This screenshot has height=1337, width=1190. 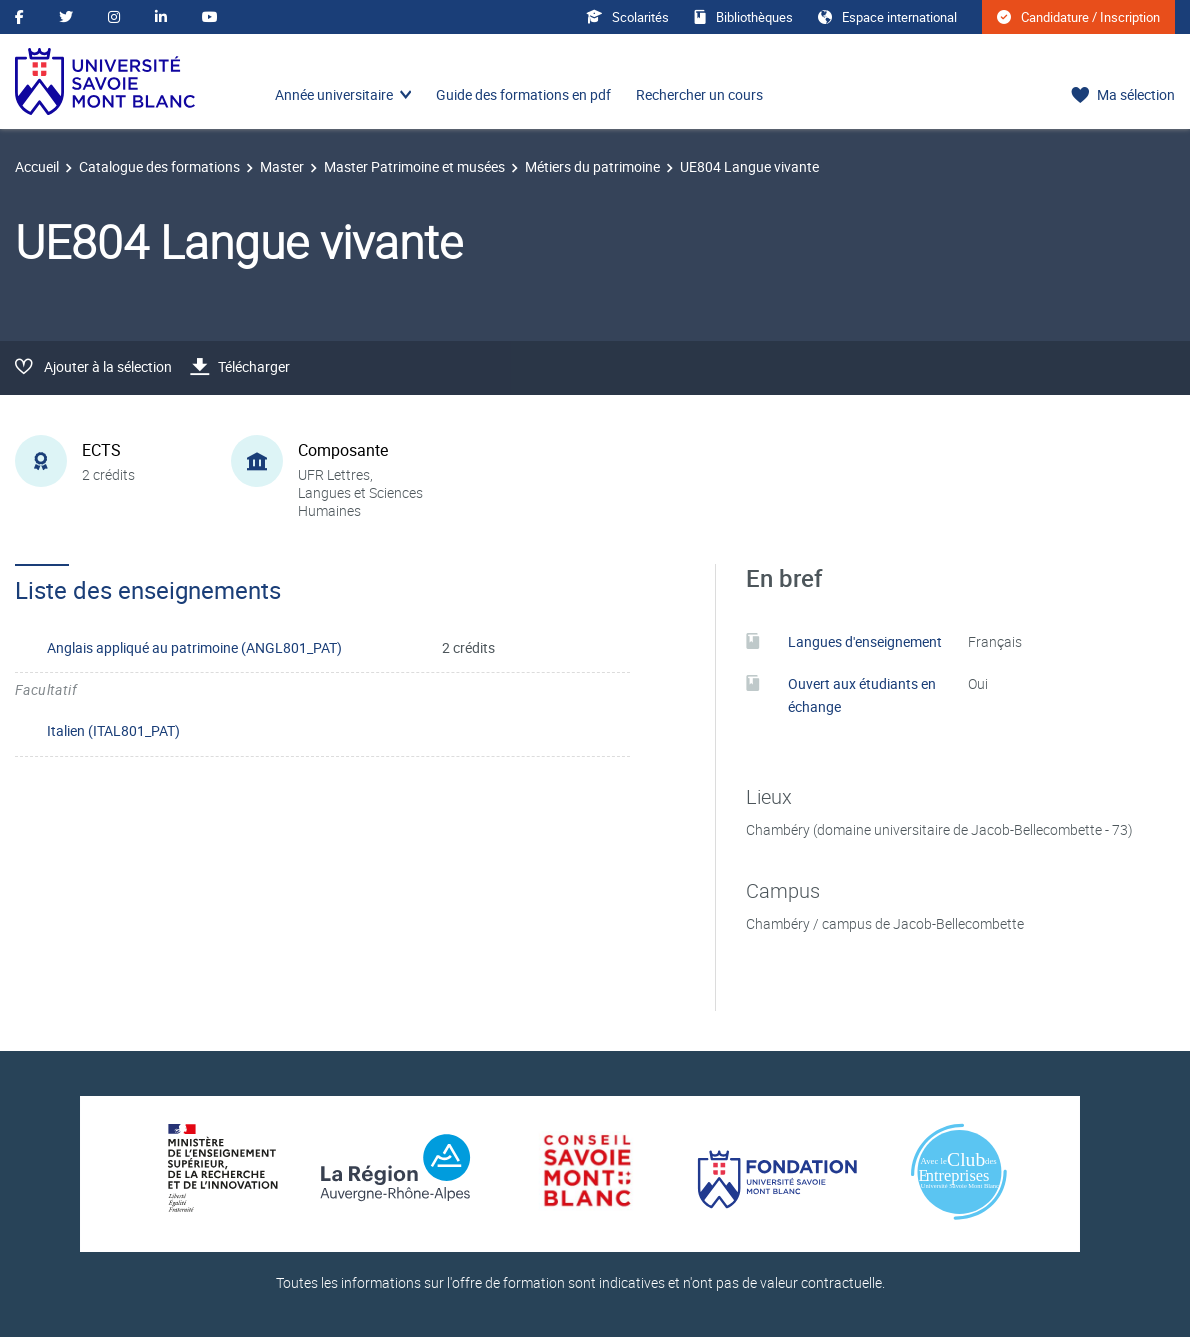 What do you see at coordinates (414, 166) in the screenshot?
I see `Master Patrimoine et musées` at bounding box center [414, 166].